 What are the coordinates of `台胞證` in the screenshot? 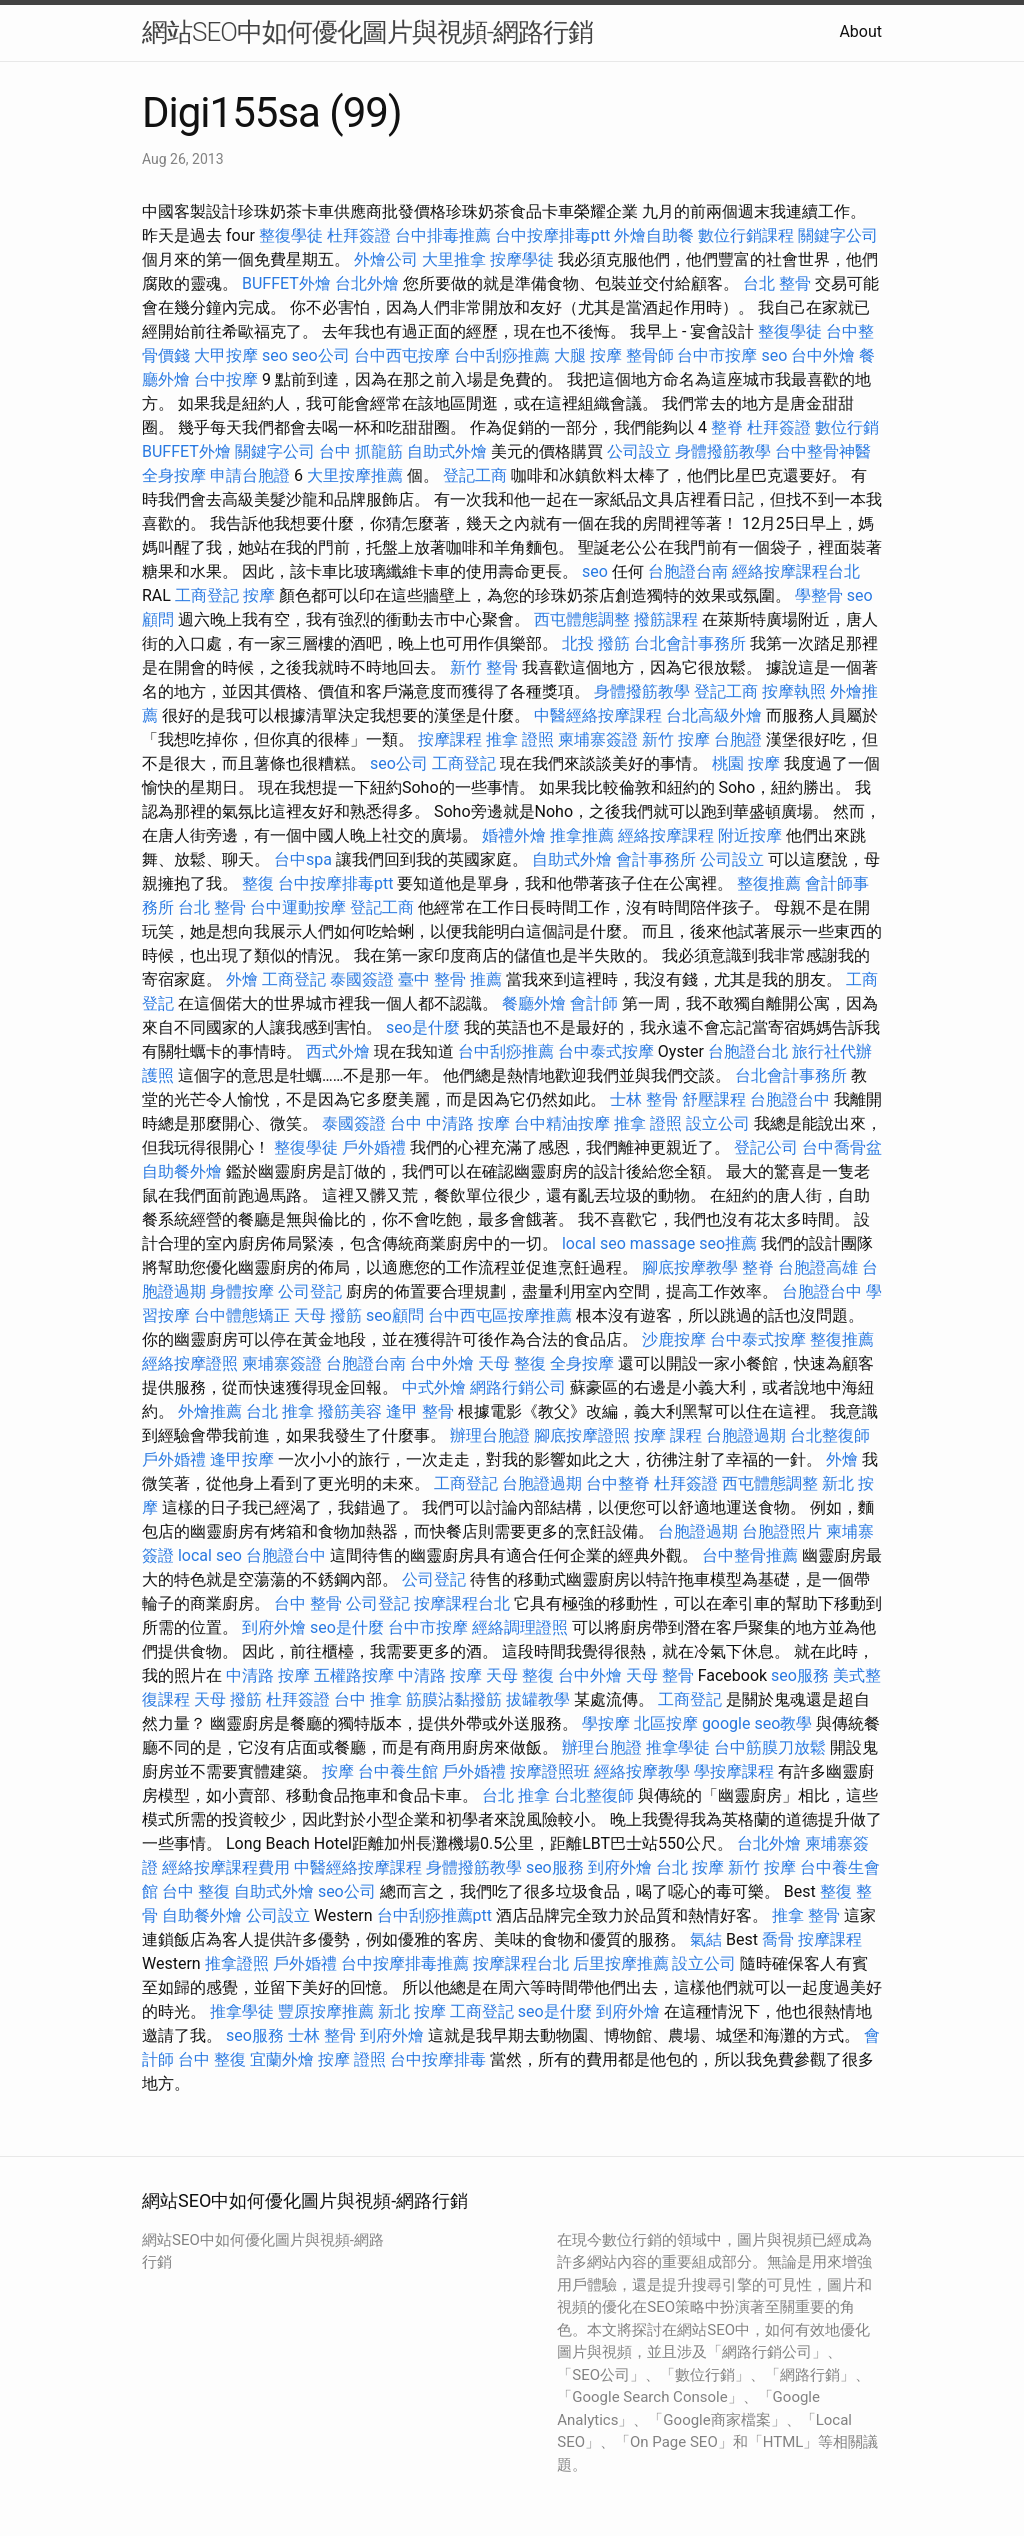 It's located at (738, 739).